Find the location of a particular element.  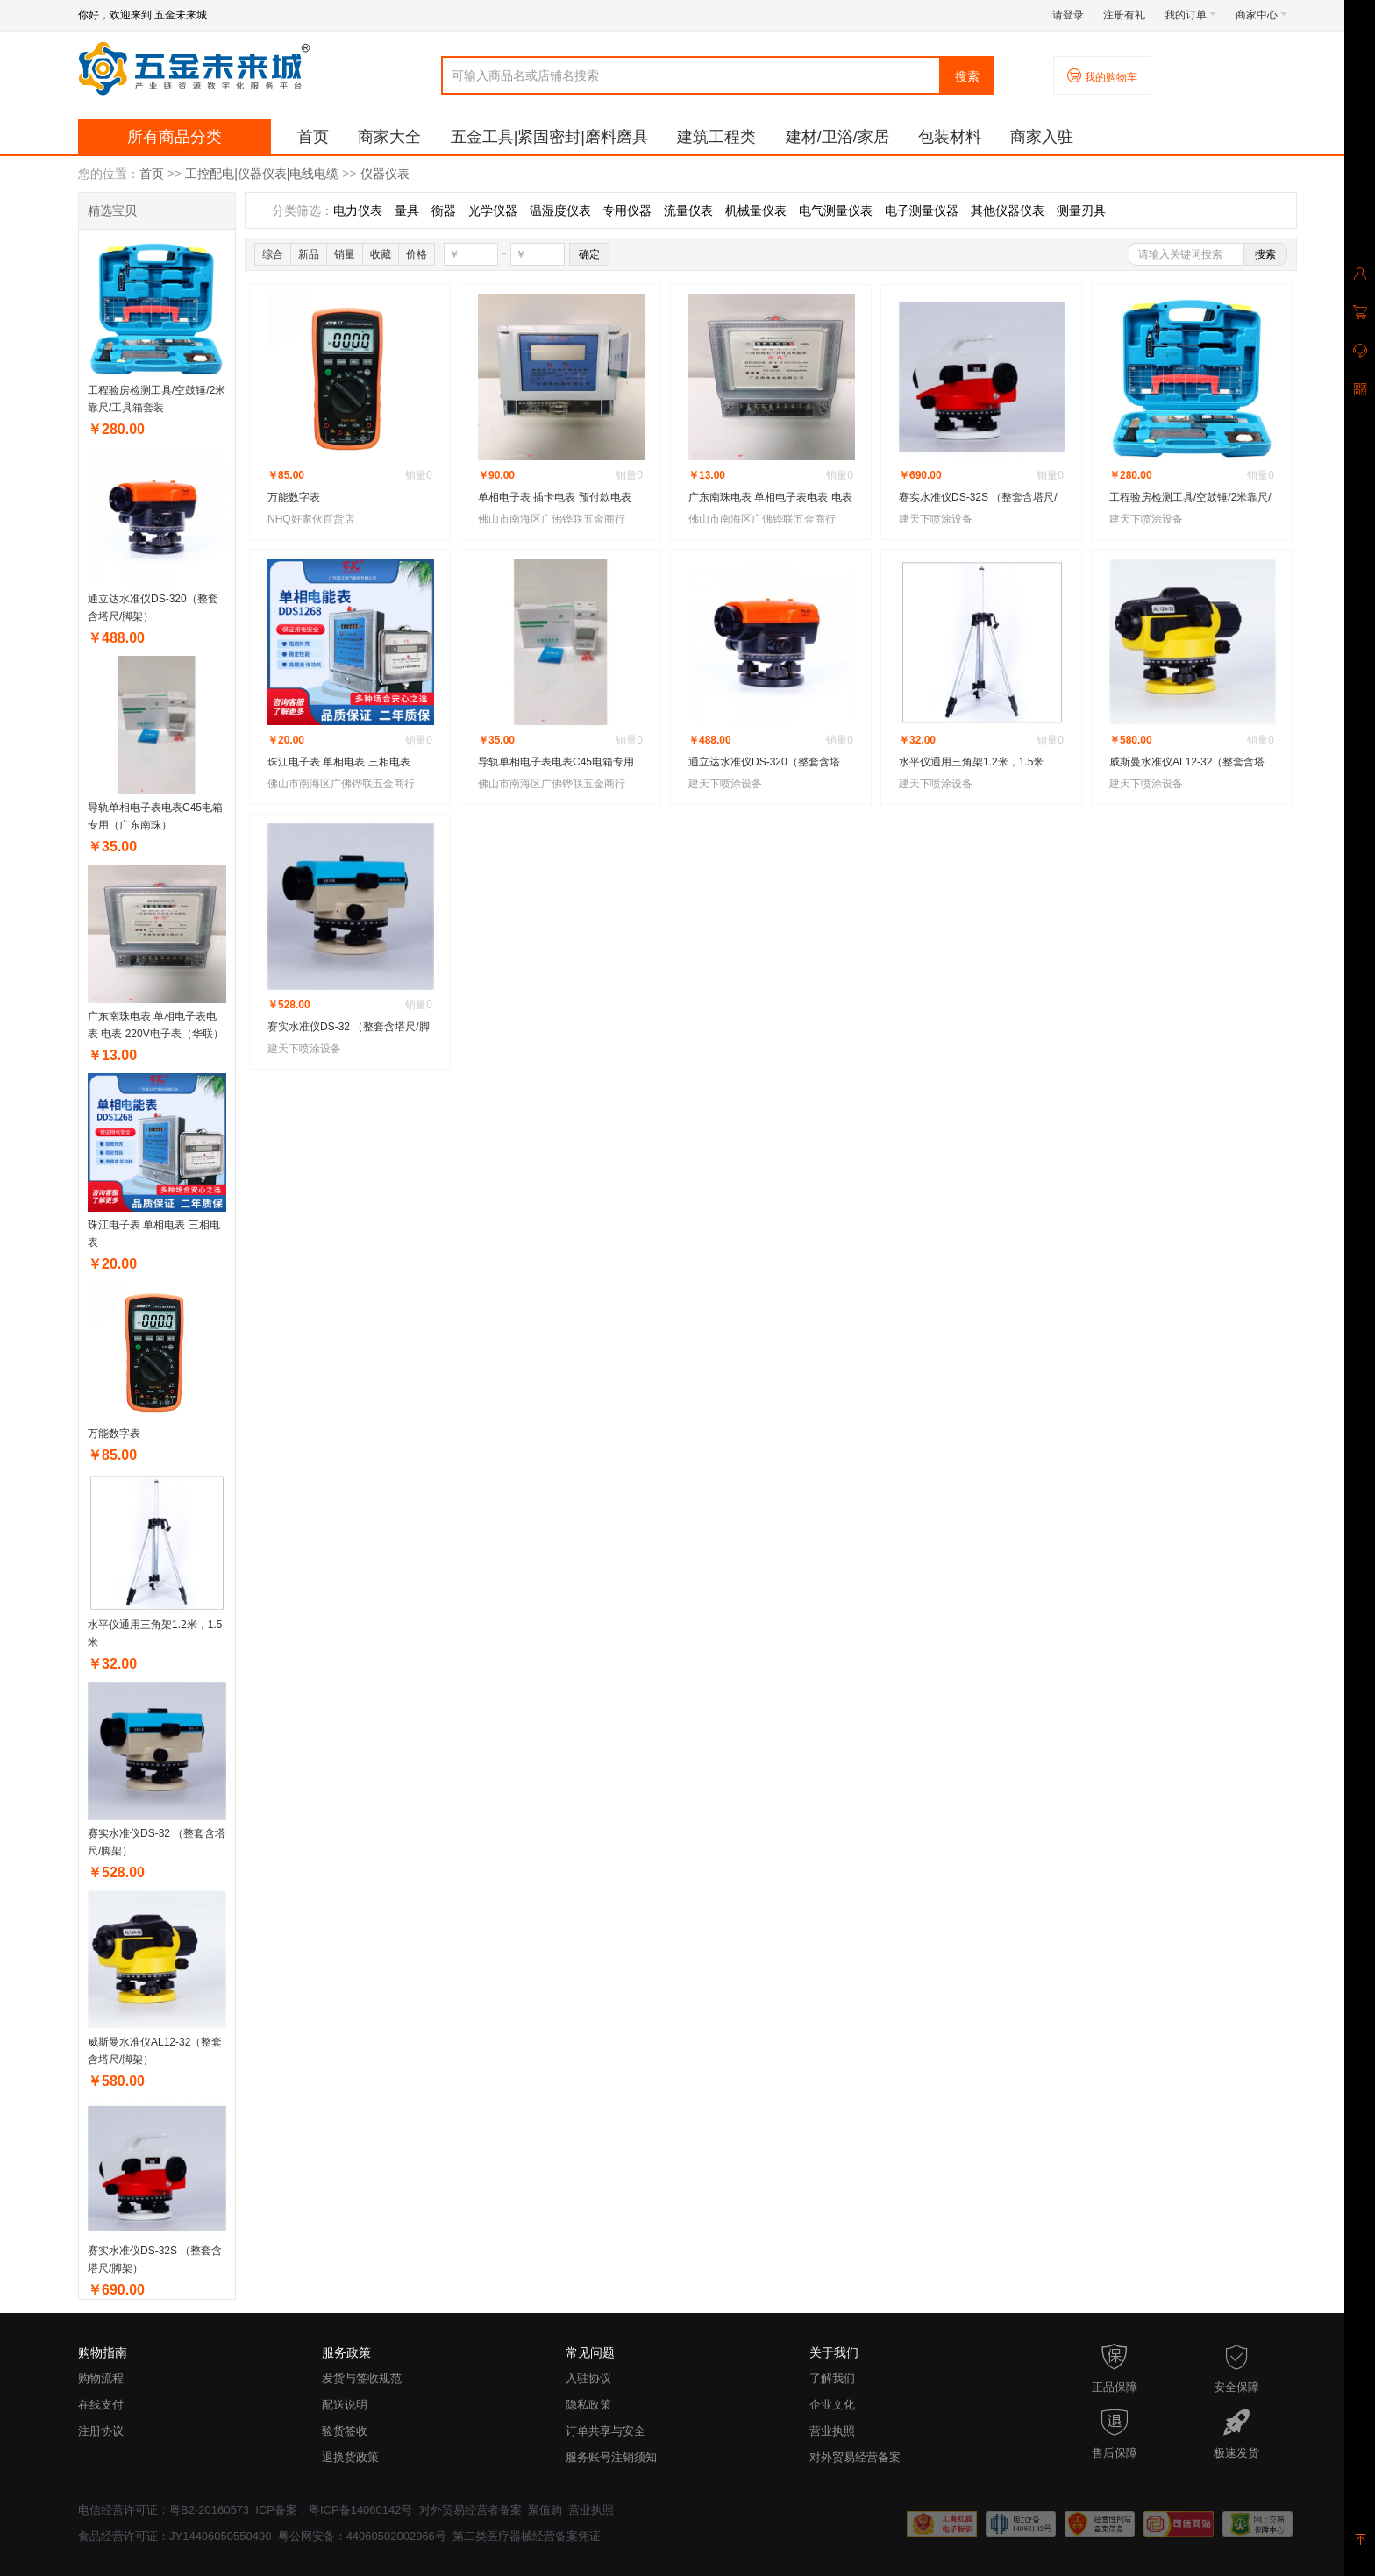

所有商品分类 is located at coordinates (174, 137).